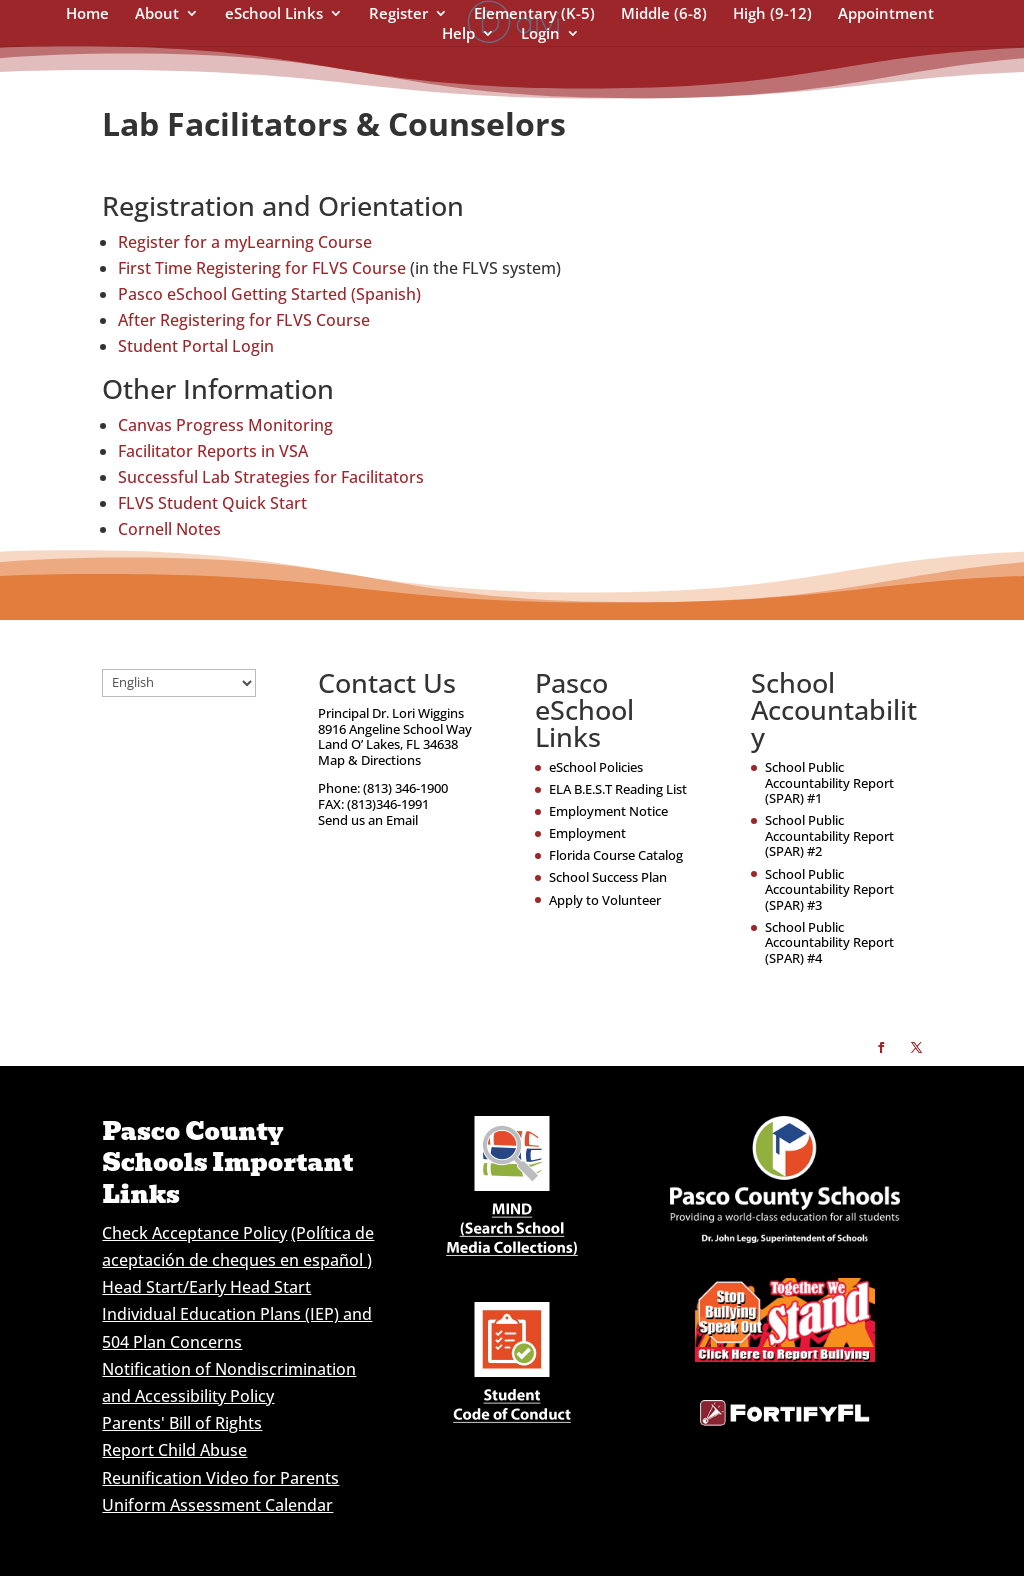  What do you see at coordinates (540, 34) in the screenshot?
I see `Login` at bounding box center [540, 34].